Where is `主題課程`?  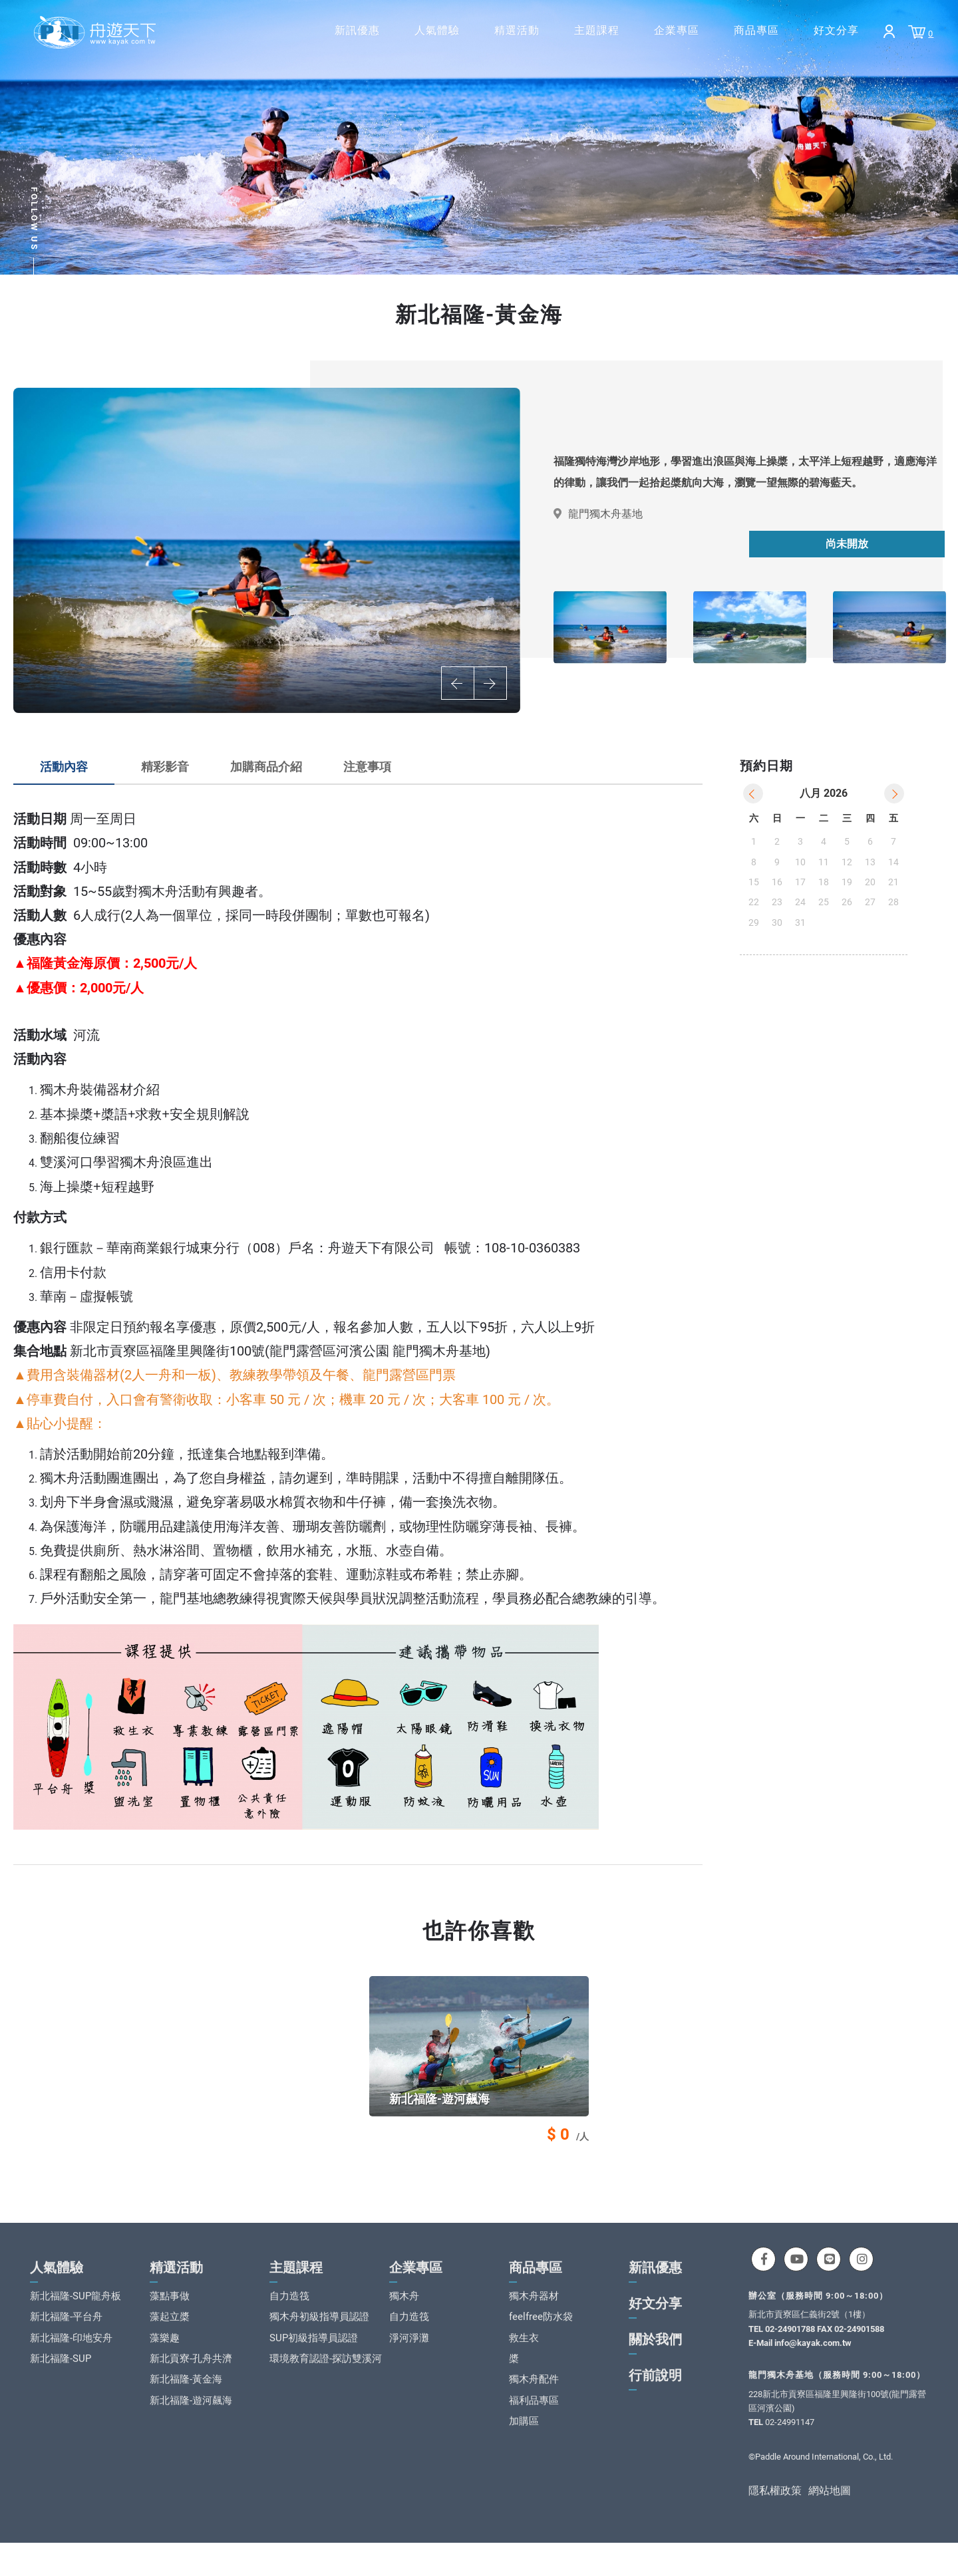 主題課程 is located at coordinates (596, 30).